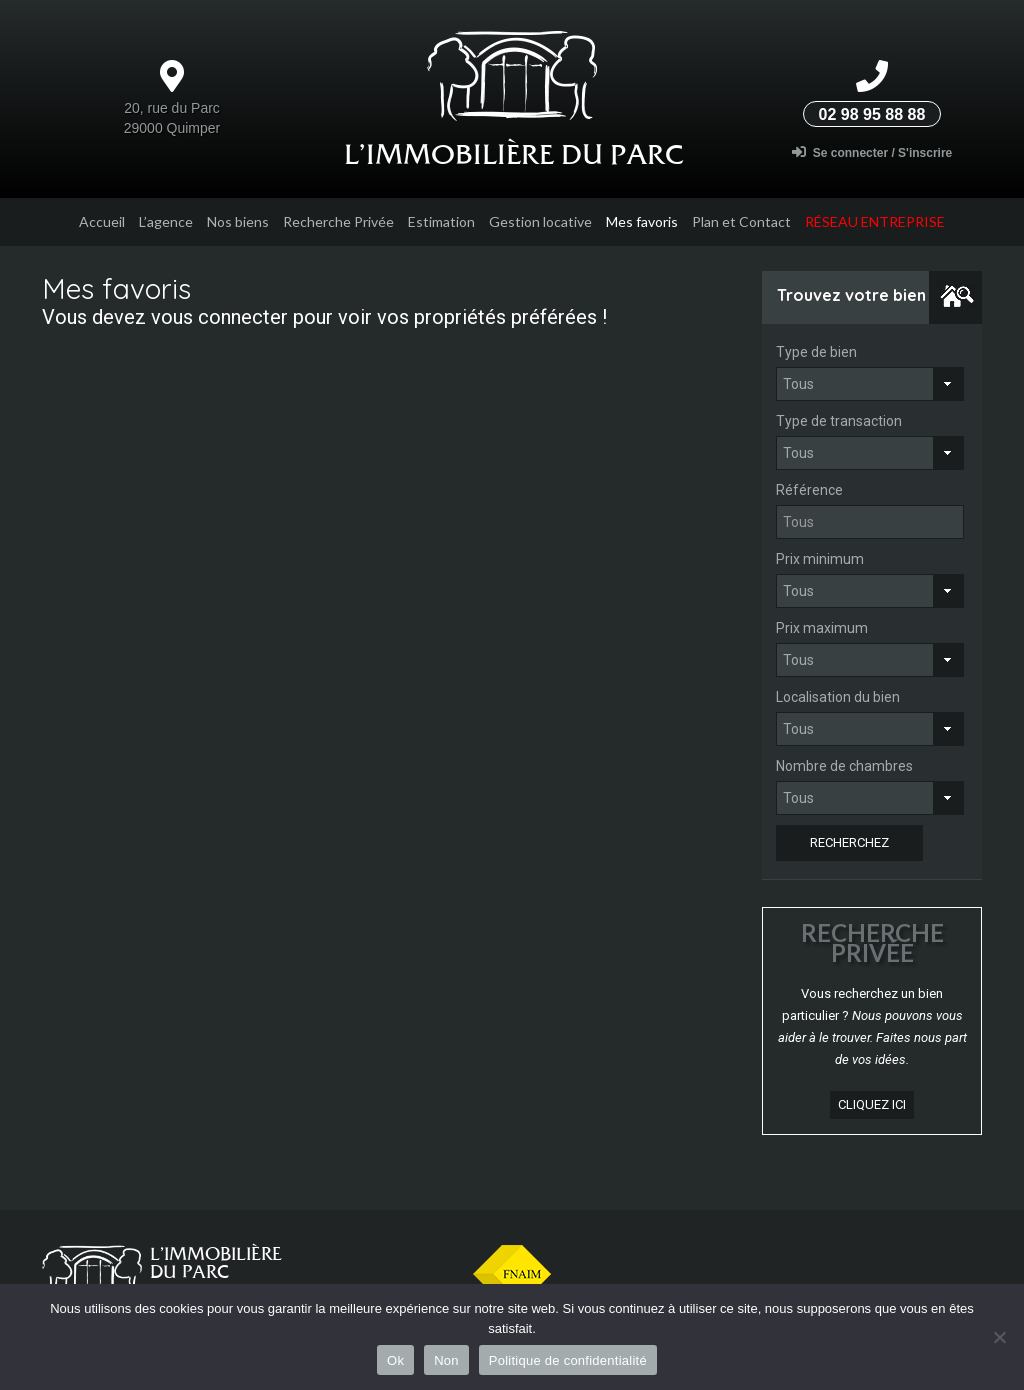  What do you see at coordinates (441, 221) in the screenshot?
I see `Estimation` at bounding box center [441, 221].